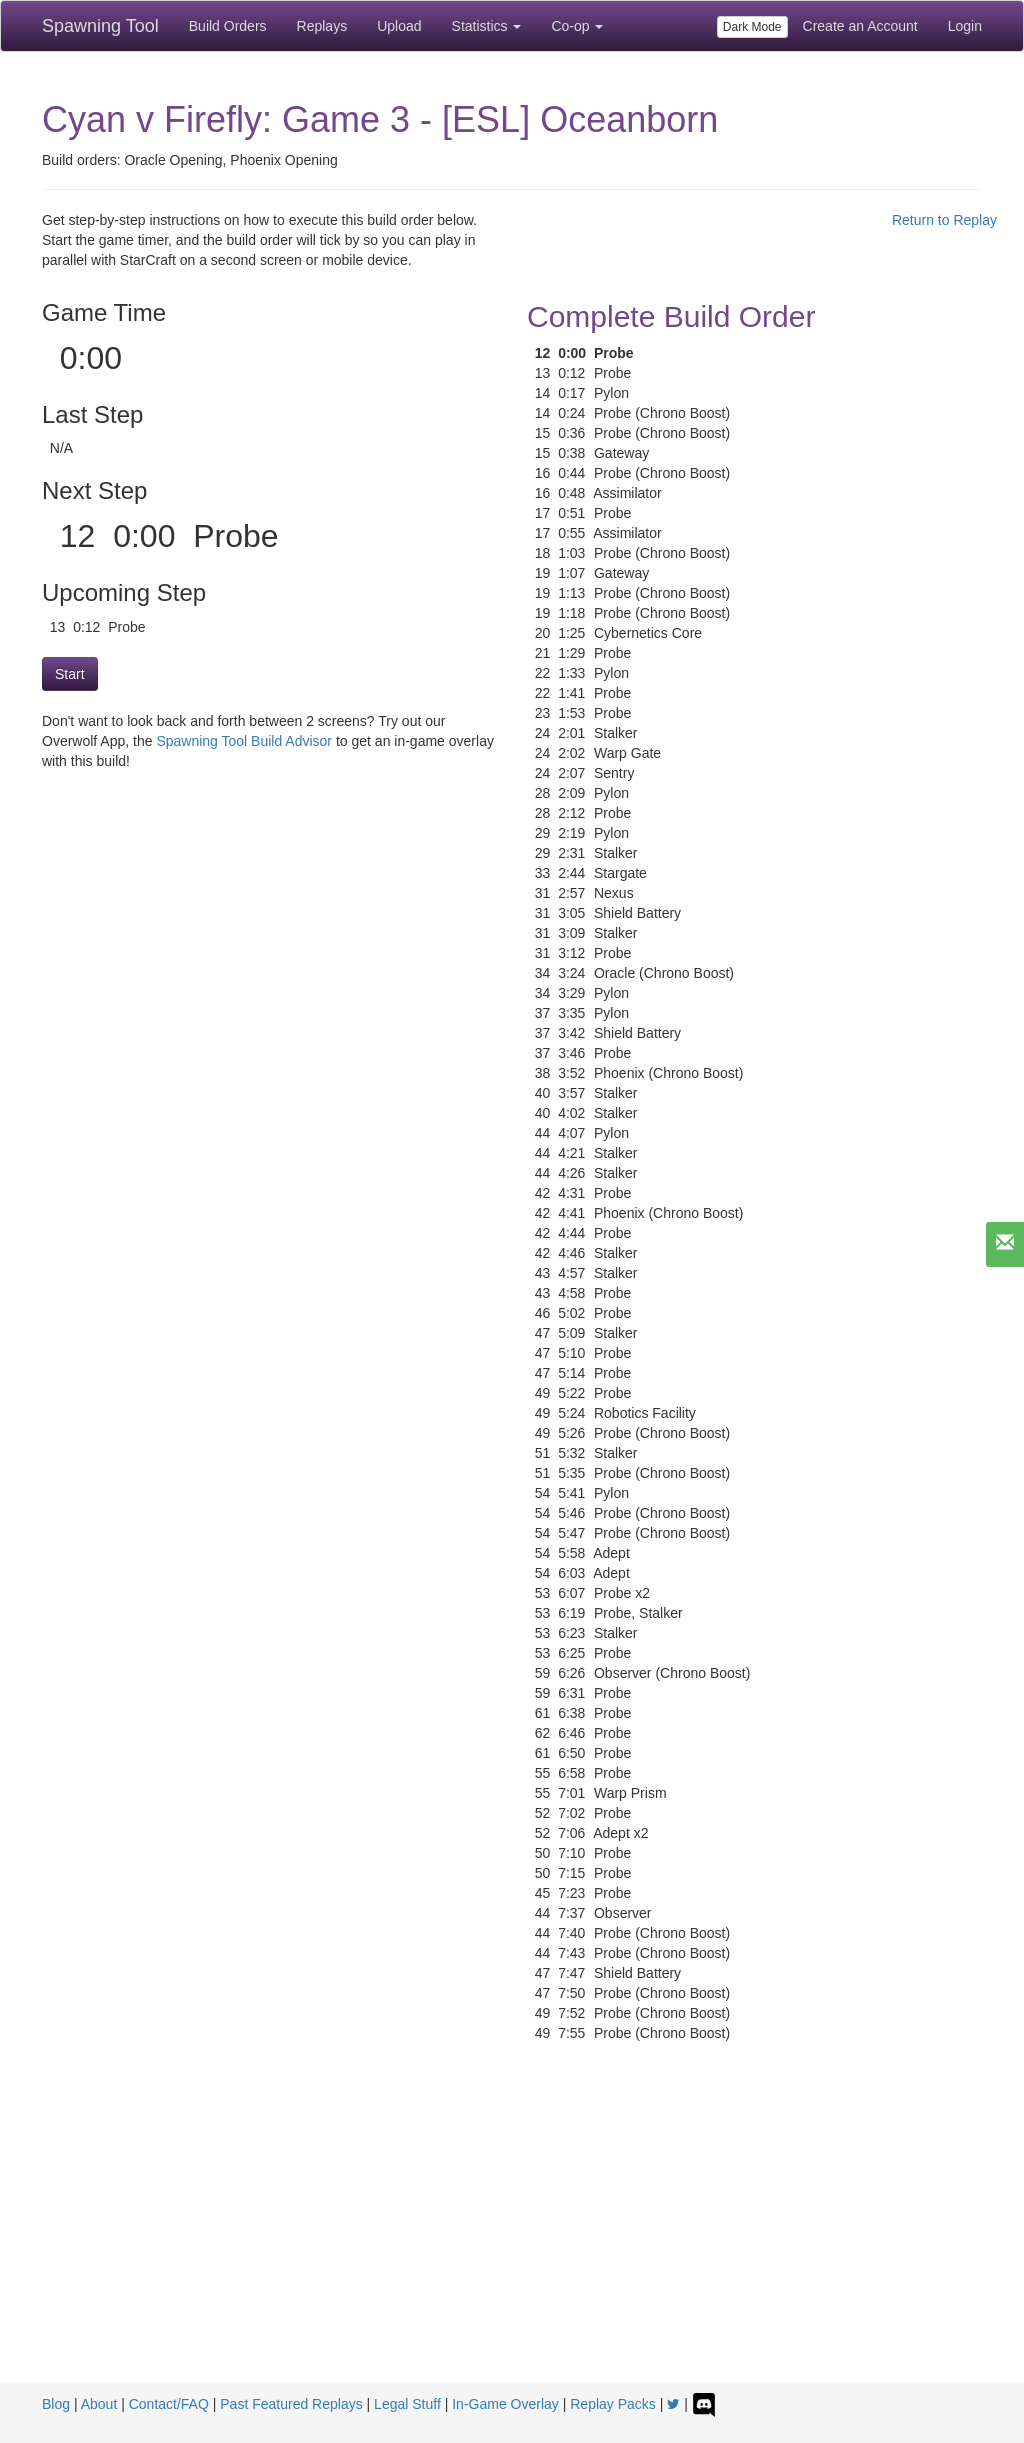 The width and height of the screenshot is (1024, 2443). Describe the element at coordinates (752, 27) in the screenshot. I see `Dark Mode` at that location.